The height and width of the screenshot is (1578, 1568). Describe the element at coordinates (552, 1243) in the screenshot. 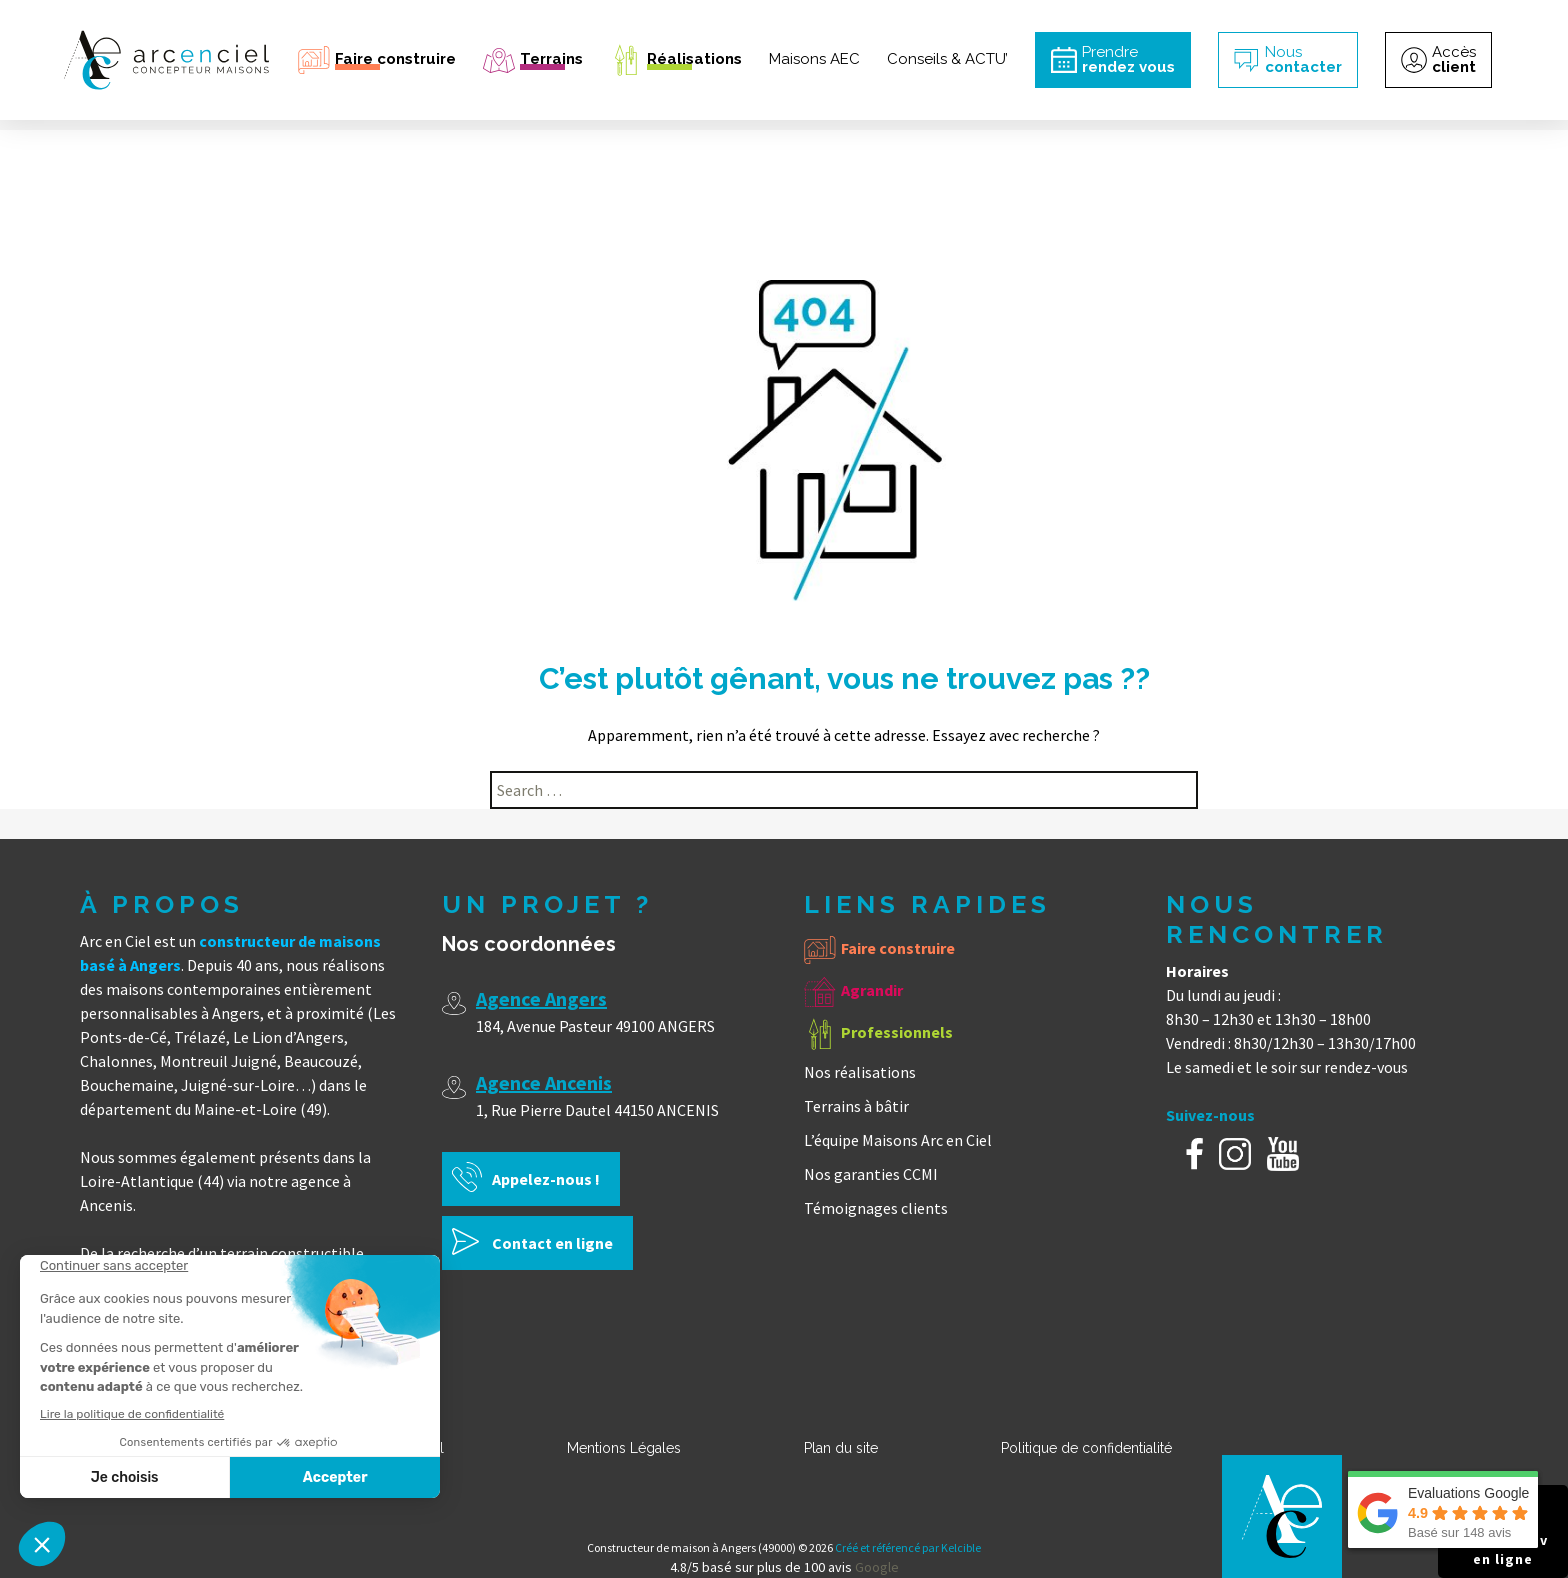

I see `Contact en ligne` at that location.